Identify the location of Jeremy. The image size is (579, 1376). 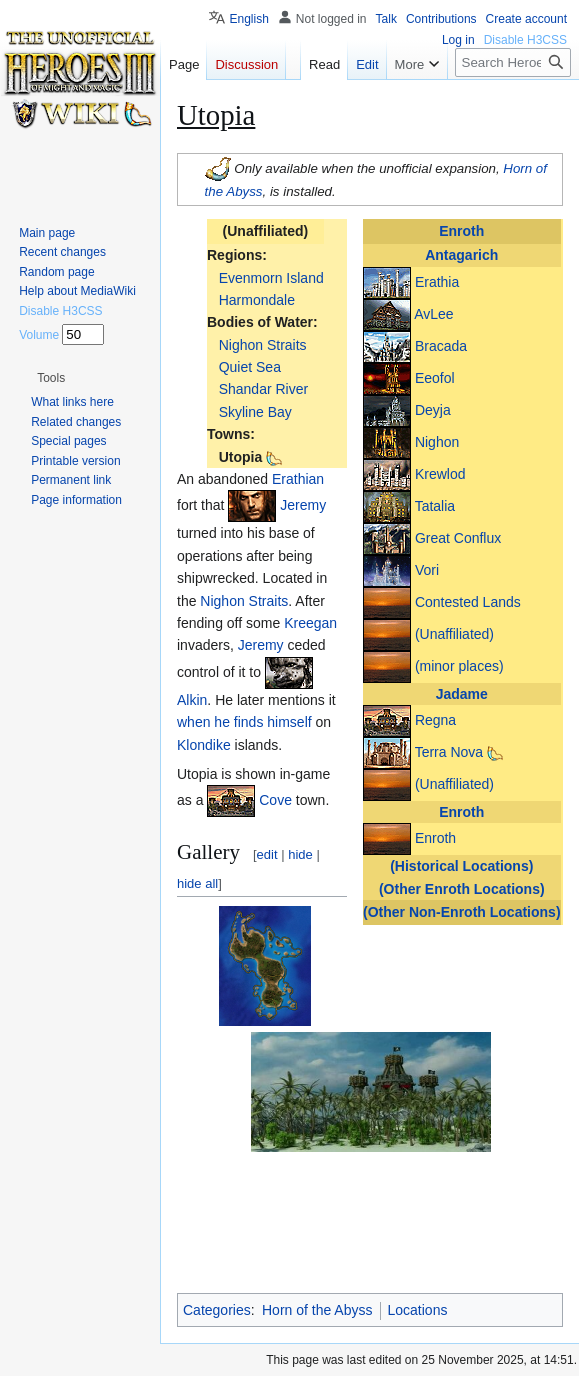
(303, 505).